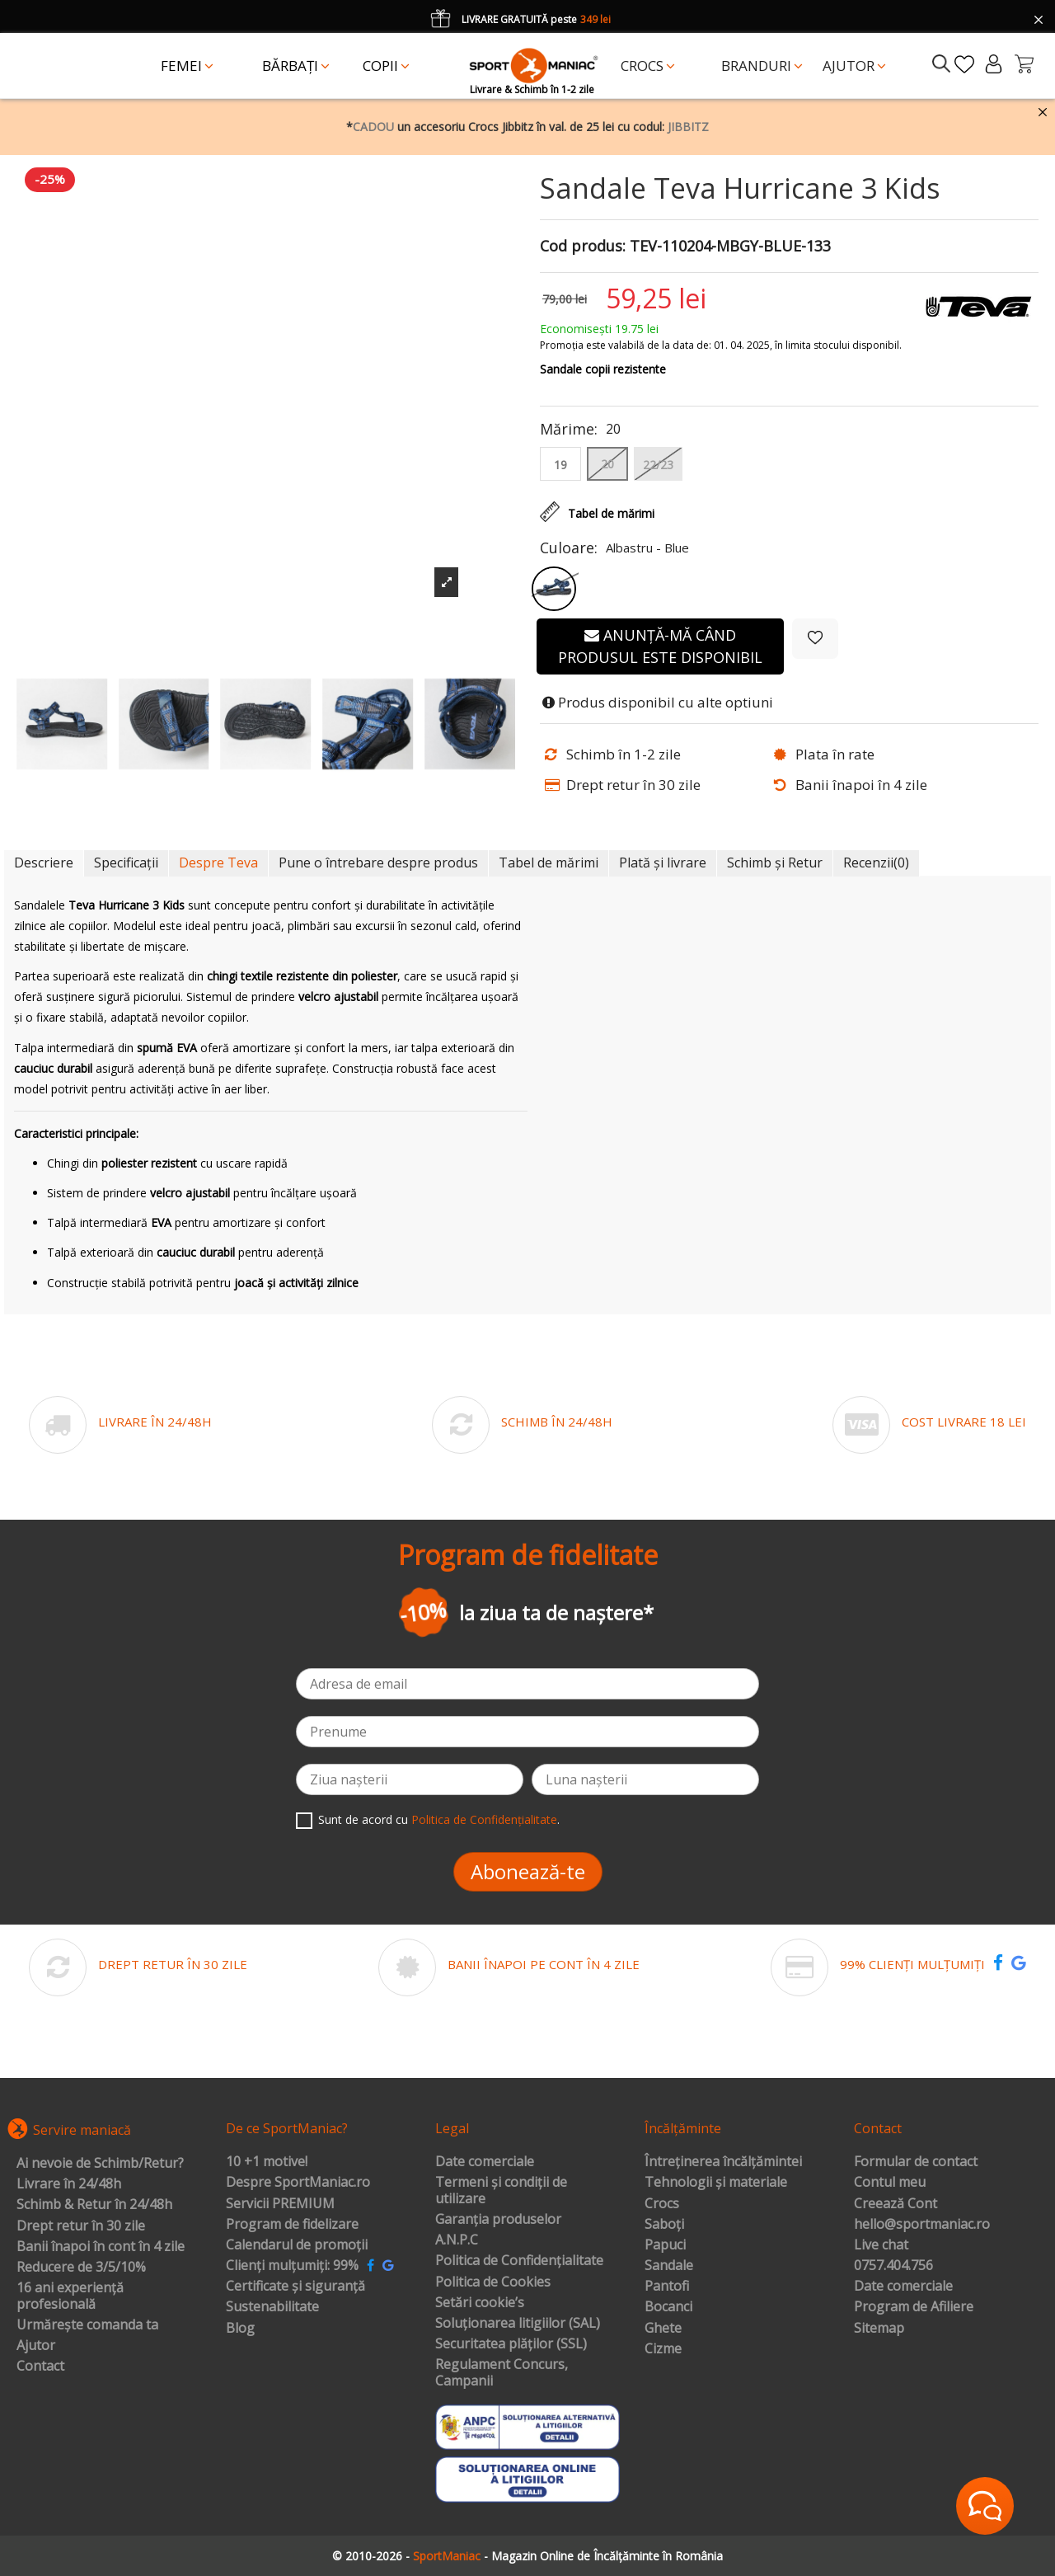 This screenshot has width=1055, height=2576. Describe the element at coordinates (583, 246) in the screenshot. I see `Cod produs:` at that location.